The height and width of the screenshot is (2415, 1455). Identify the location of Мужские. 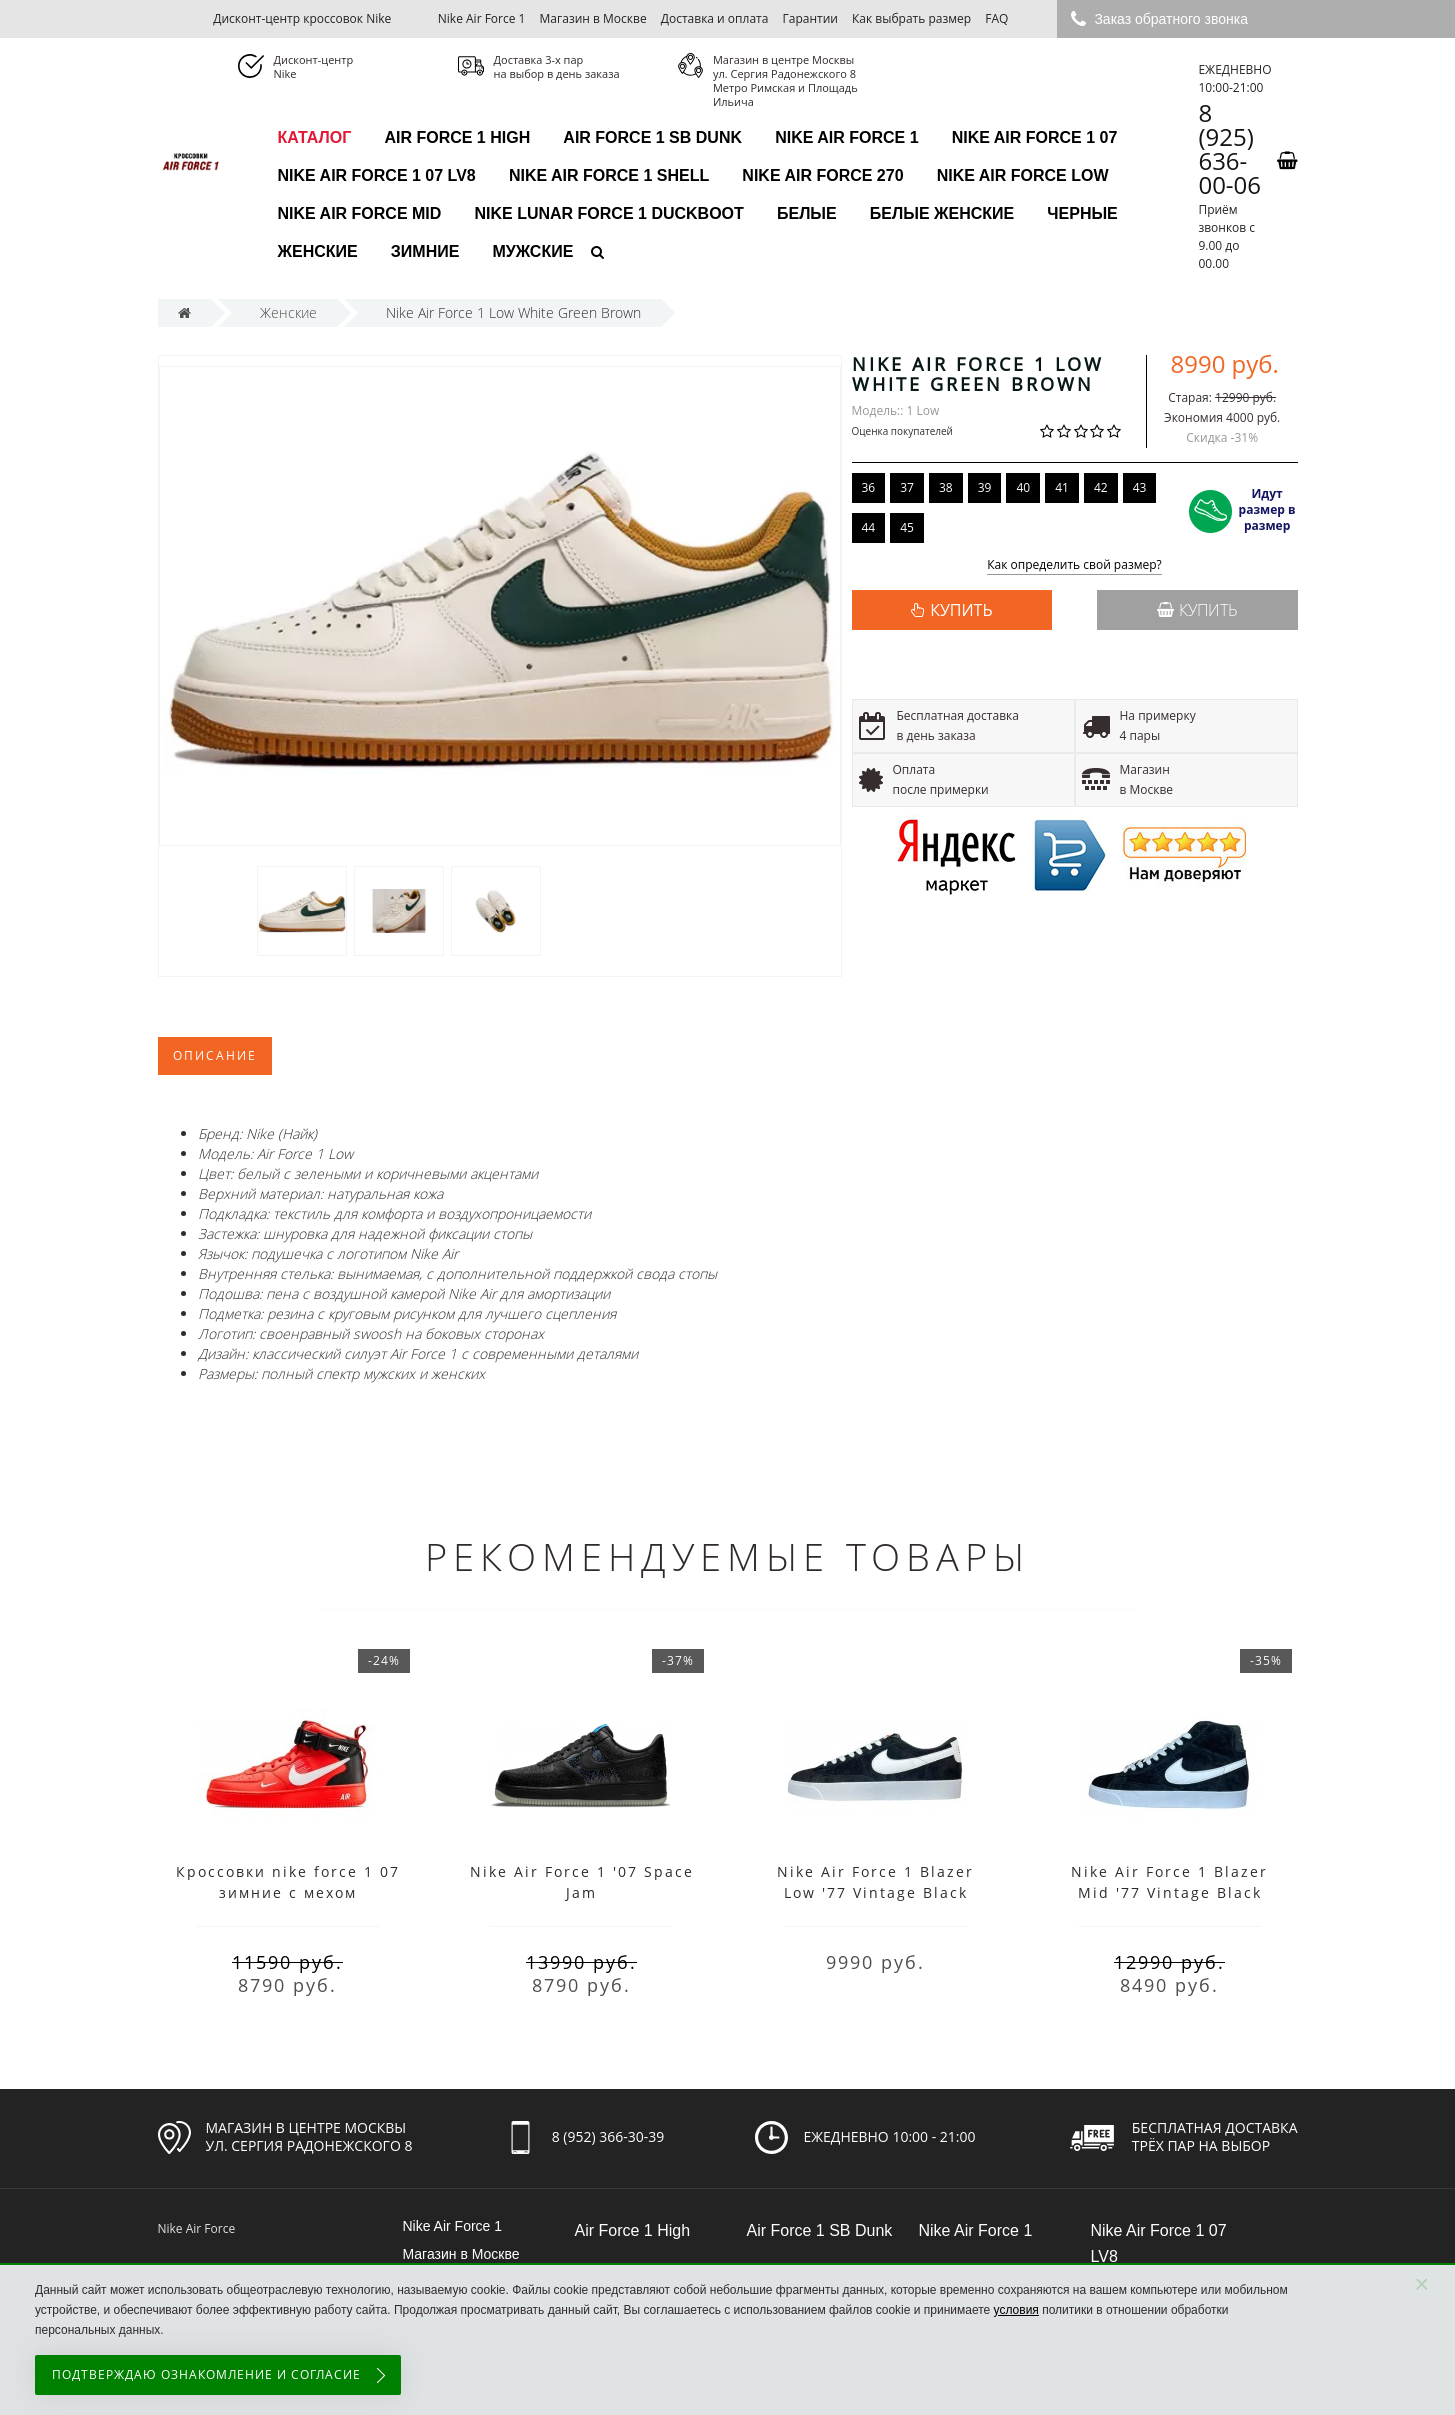
(533, 251).